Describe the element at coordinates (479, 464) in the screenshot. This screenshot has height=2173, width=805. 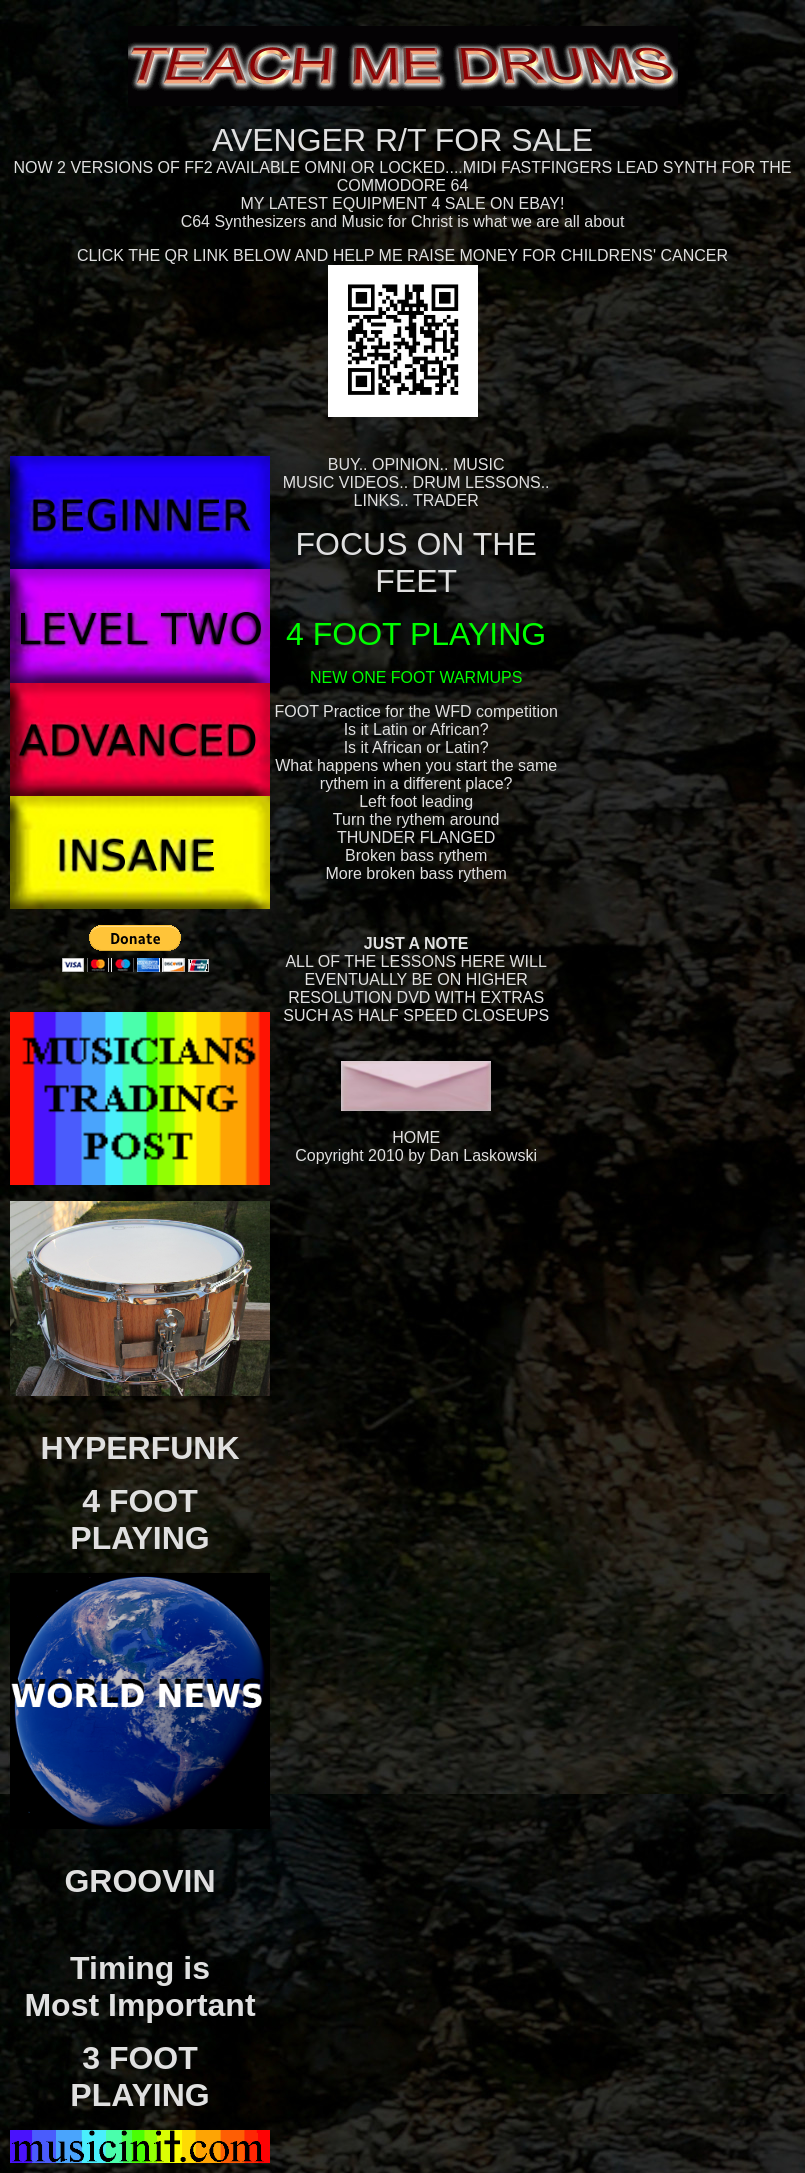
I see `MUSIC` at that location.